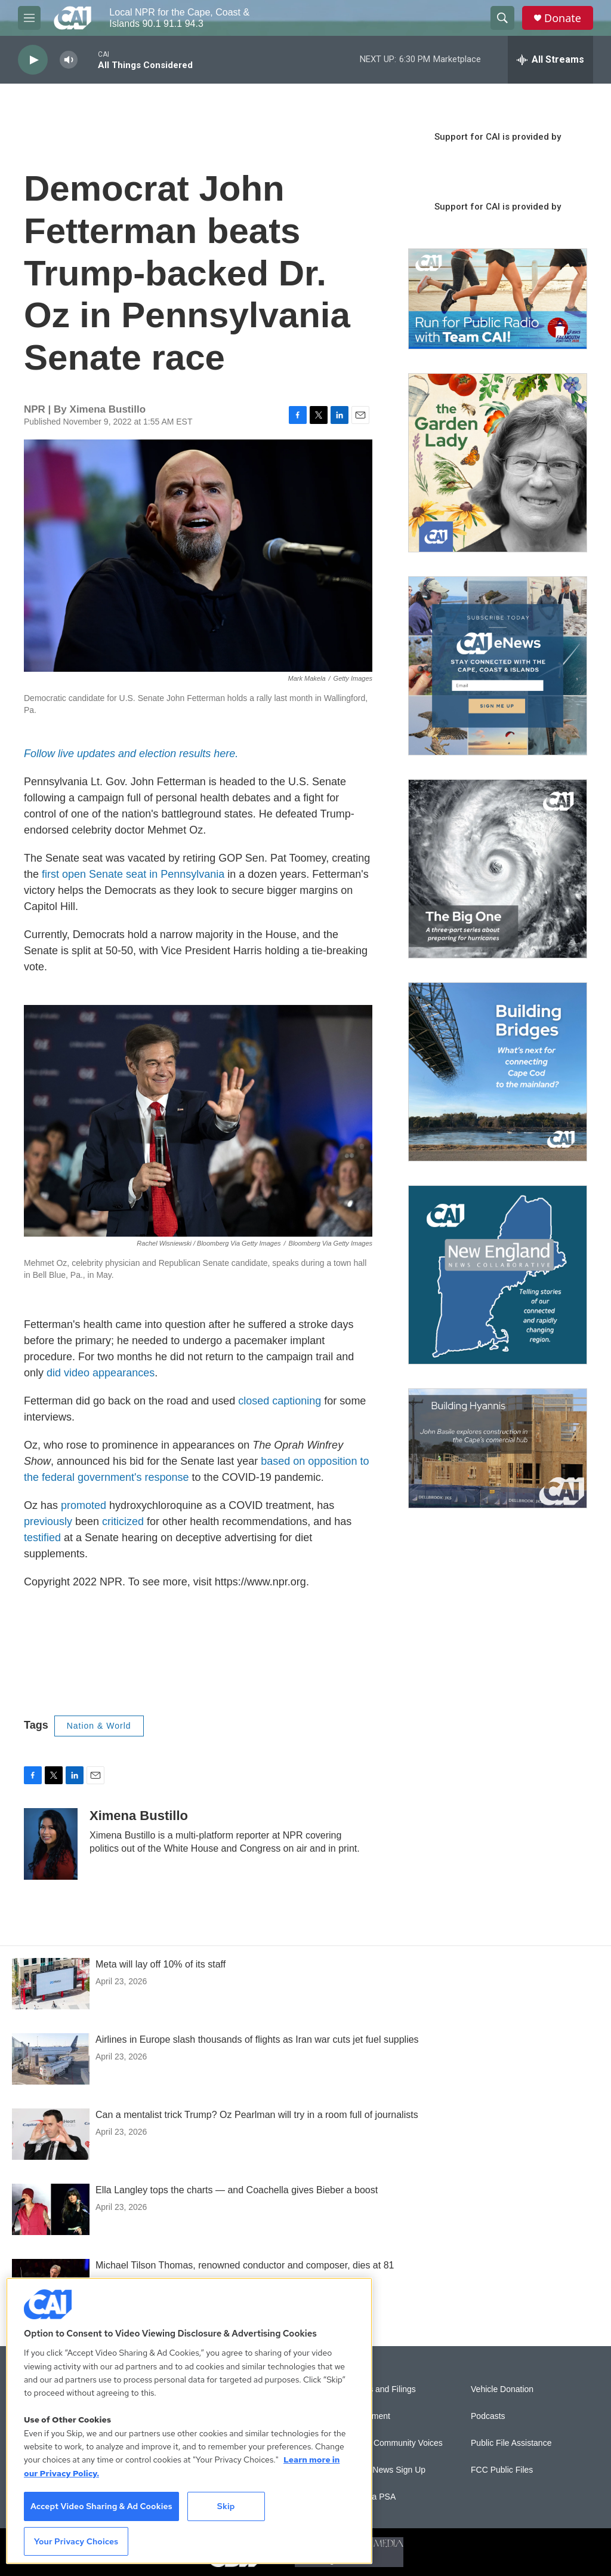 Image resolution: width=611 pixels, height=2576 pixels. I want to click on Donate, so click(562, 18).